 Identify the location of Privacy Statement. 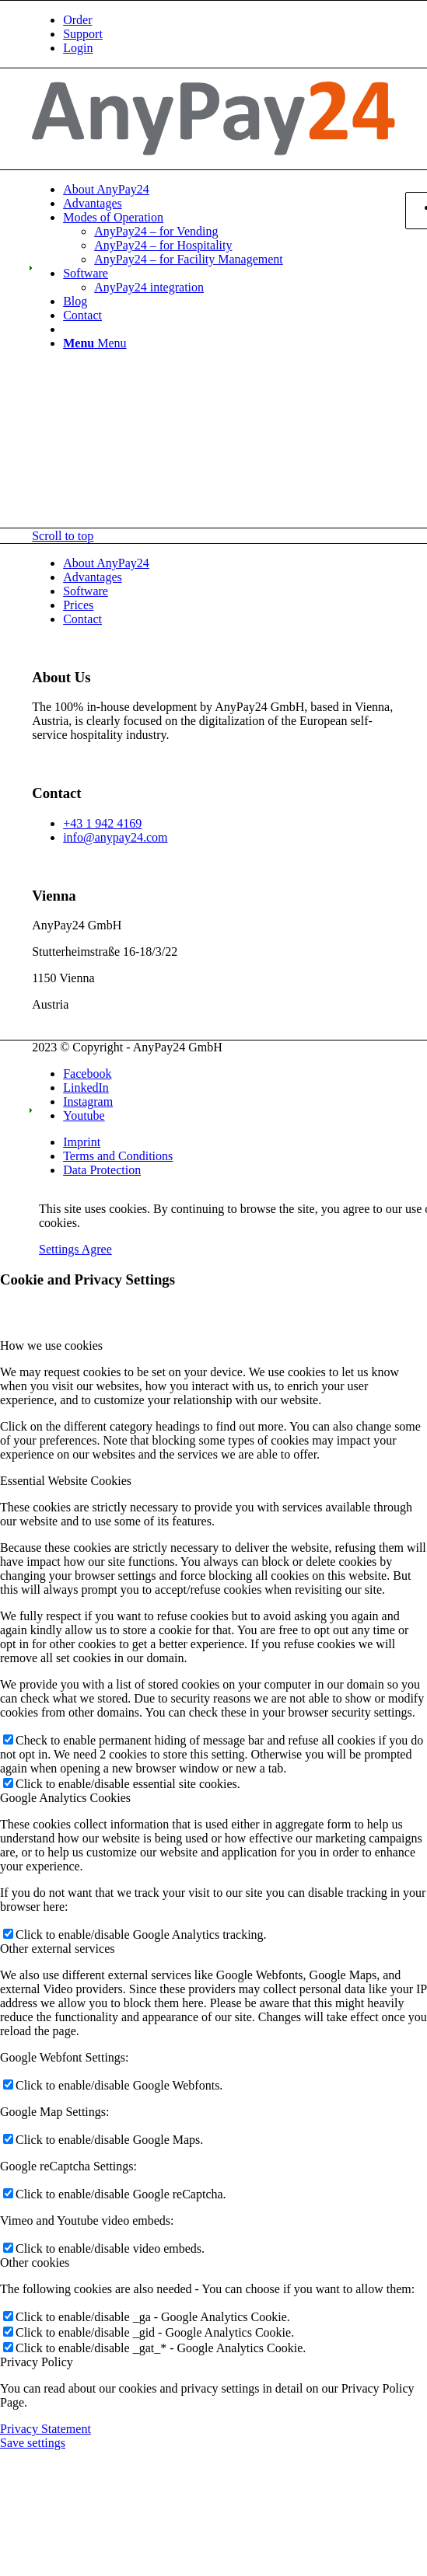
(45, 2428).